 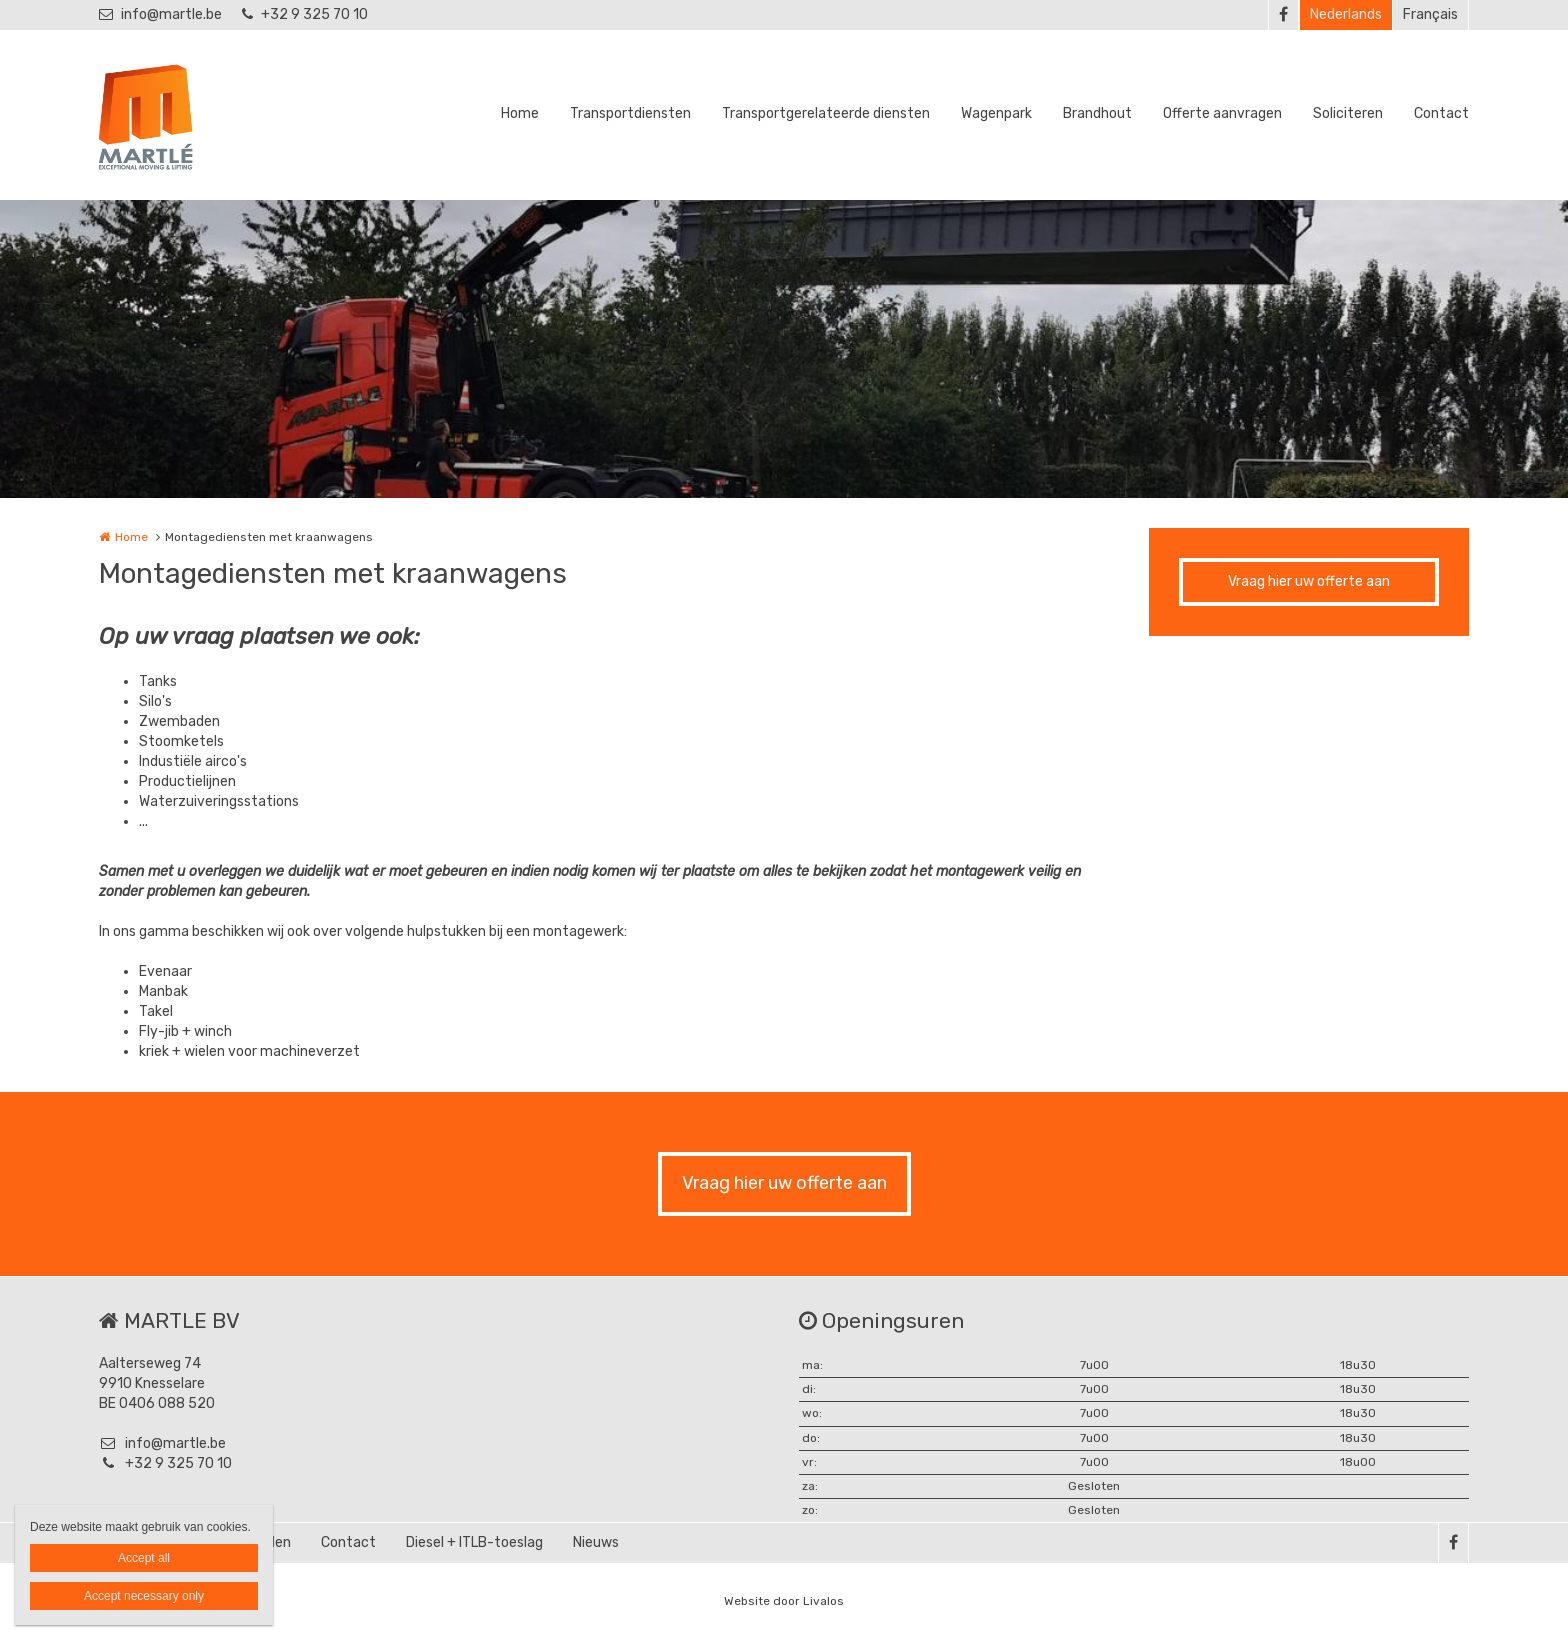 I want to click on Website door Livalos, so click(x=784, y=1601).